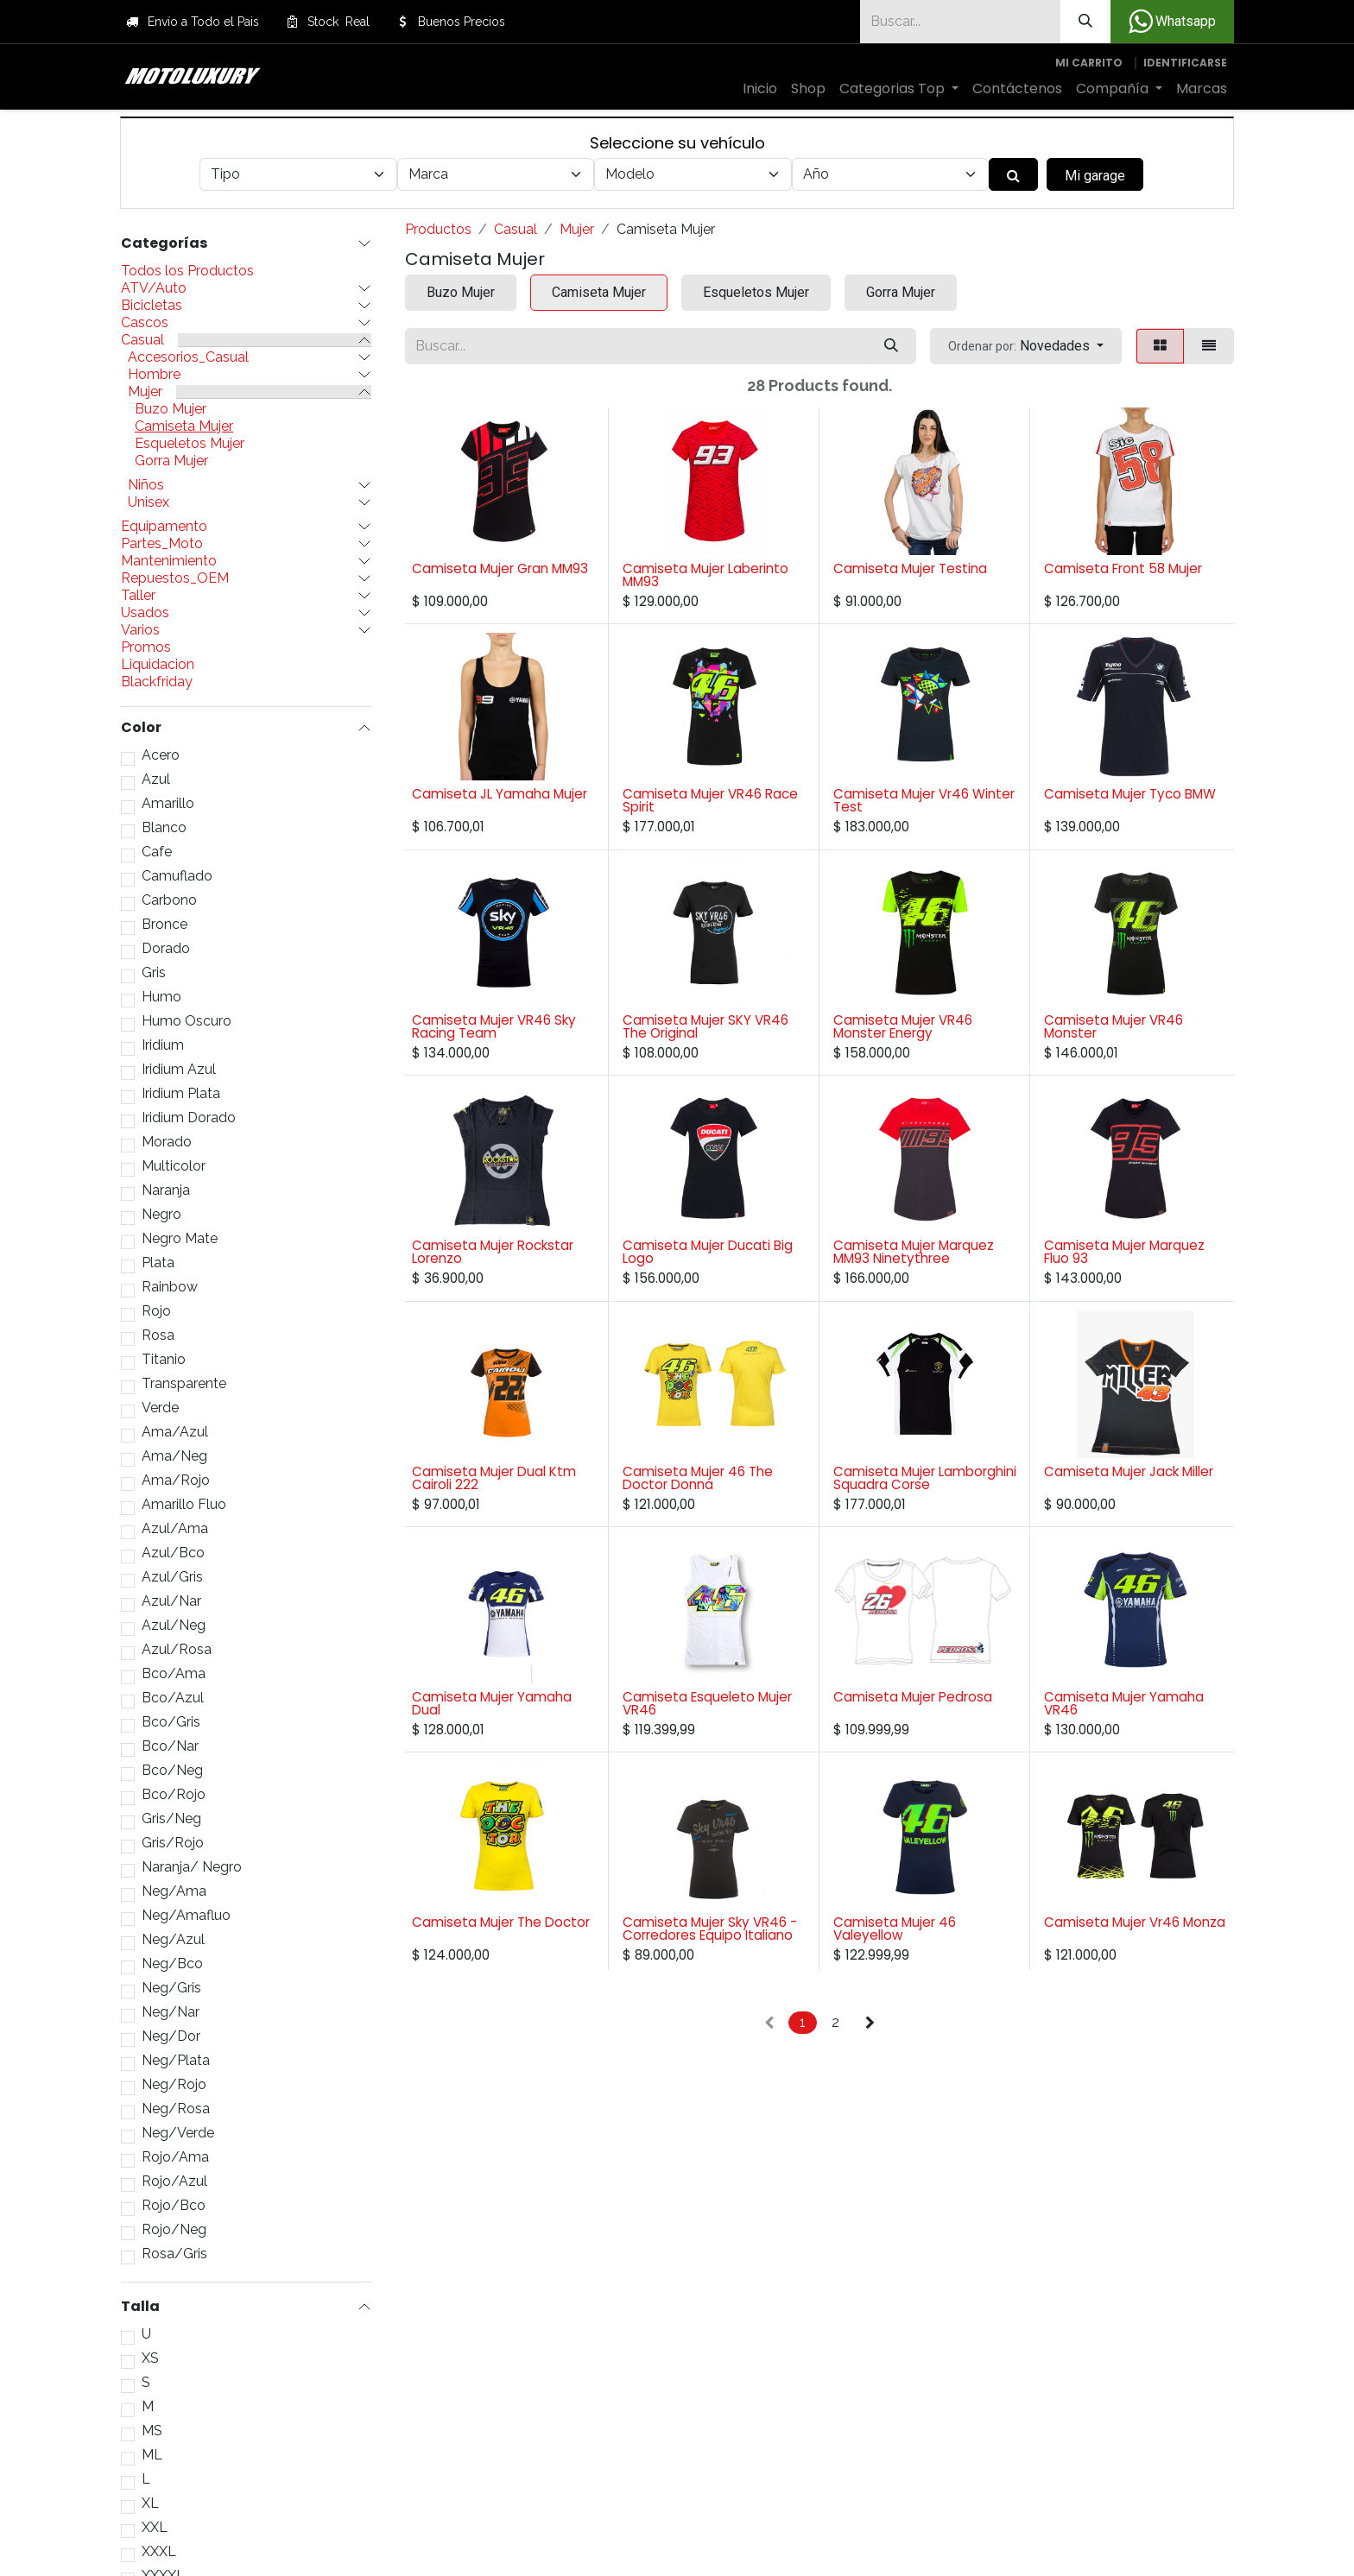  Describe the element at coordinates (173, 1553) in the screenshot. I see `Azul/Bco` at that location.